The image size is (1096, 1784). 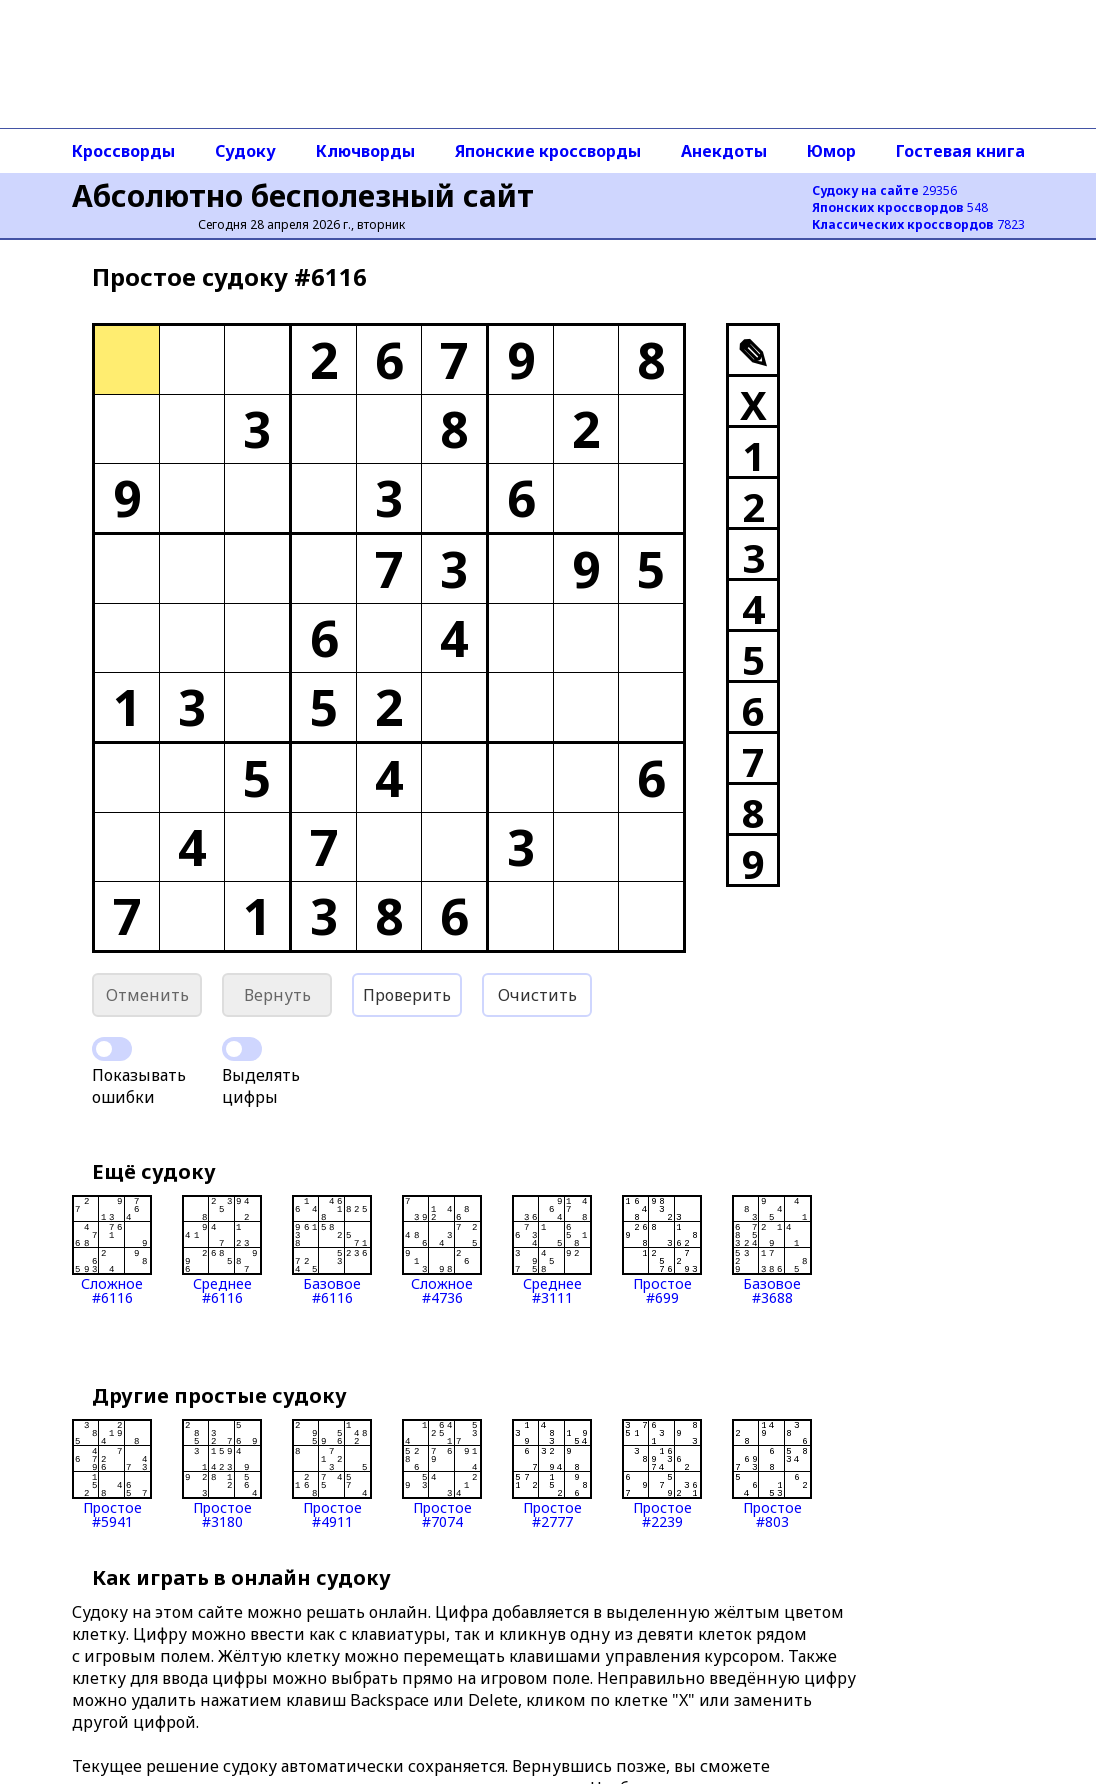 I want to click on Юмор, so click(x=831, y=151).